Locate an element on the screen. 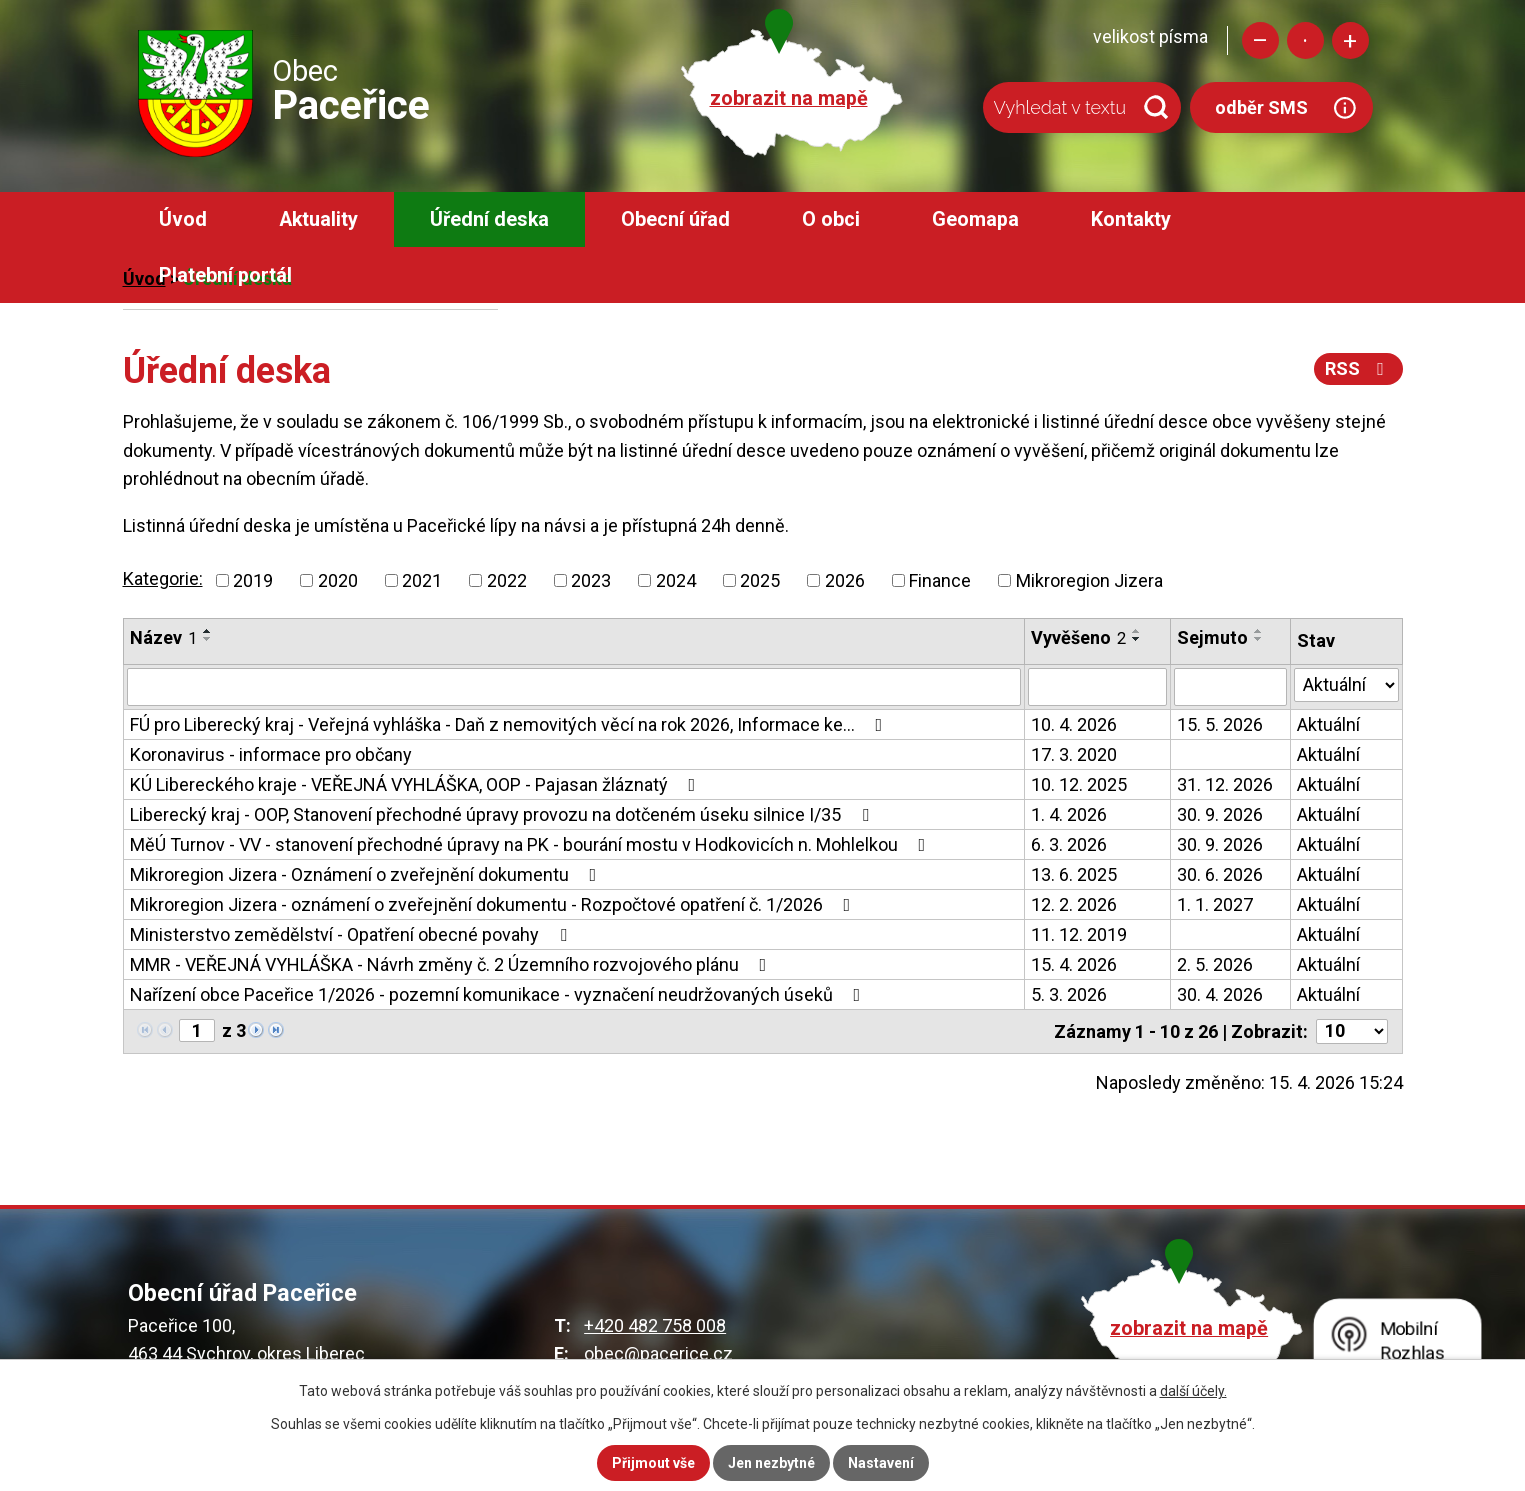  5. 3. 2026 is located at coordinates (1069, 994).